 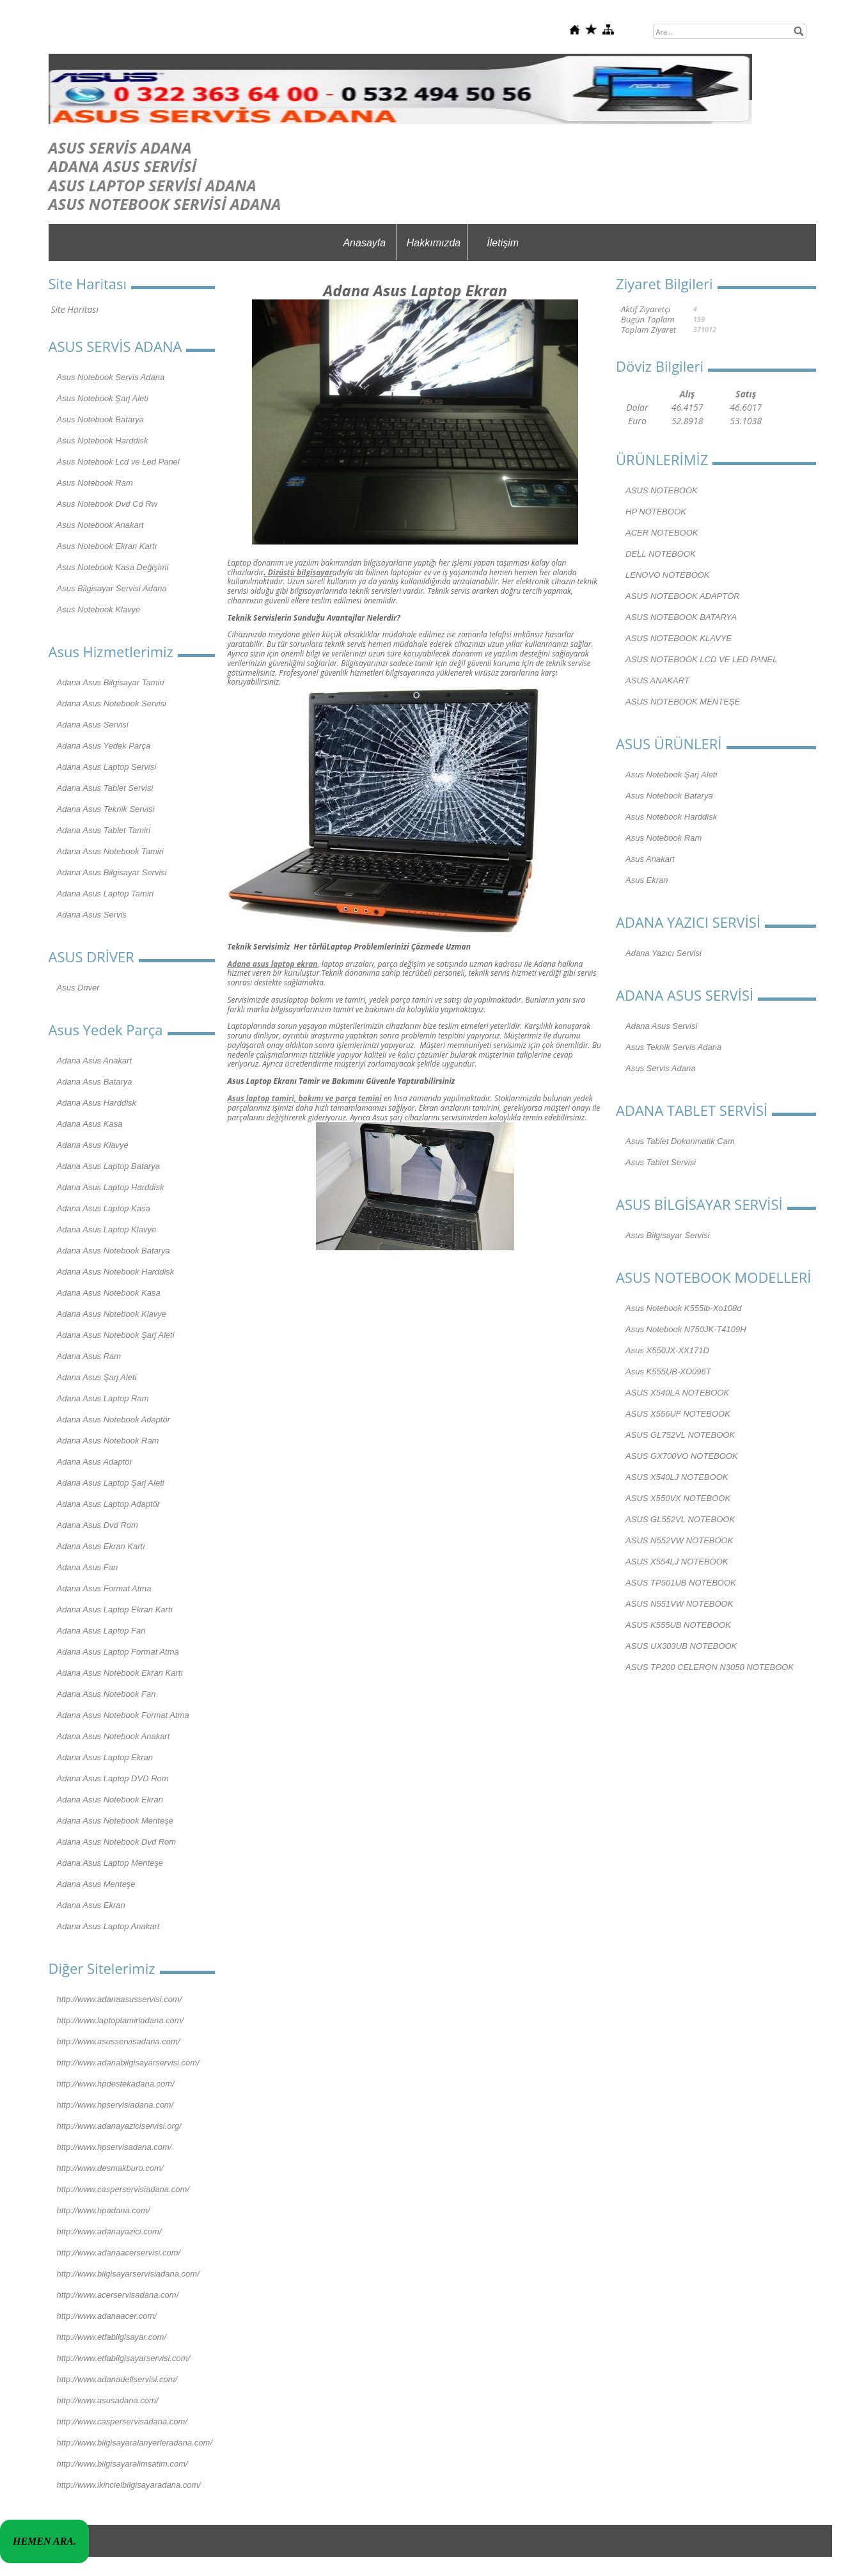 I want to click on http://www.etfabilgisayarservisi.com/, so click(x=124, y=2358).